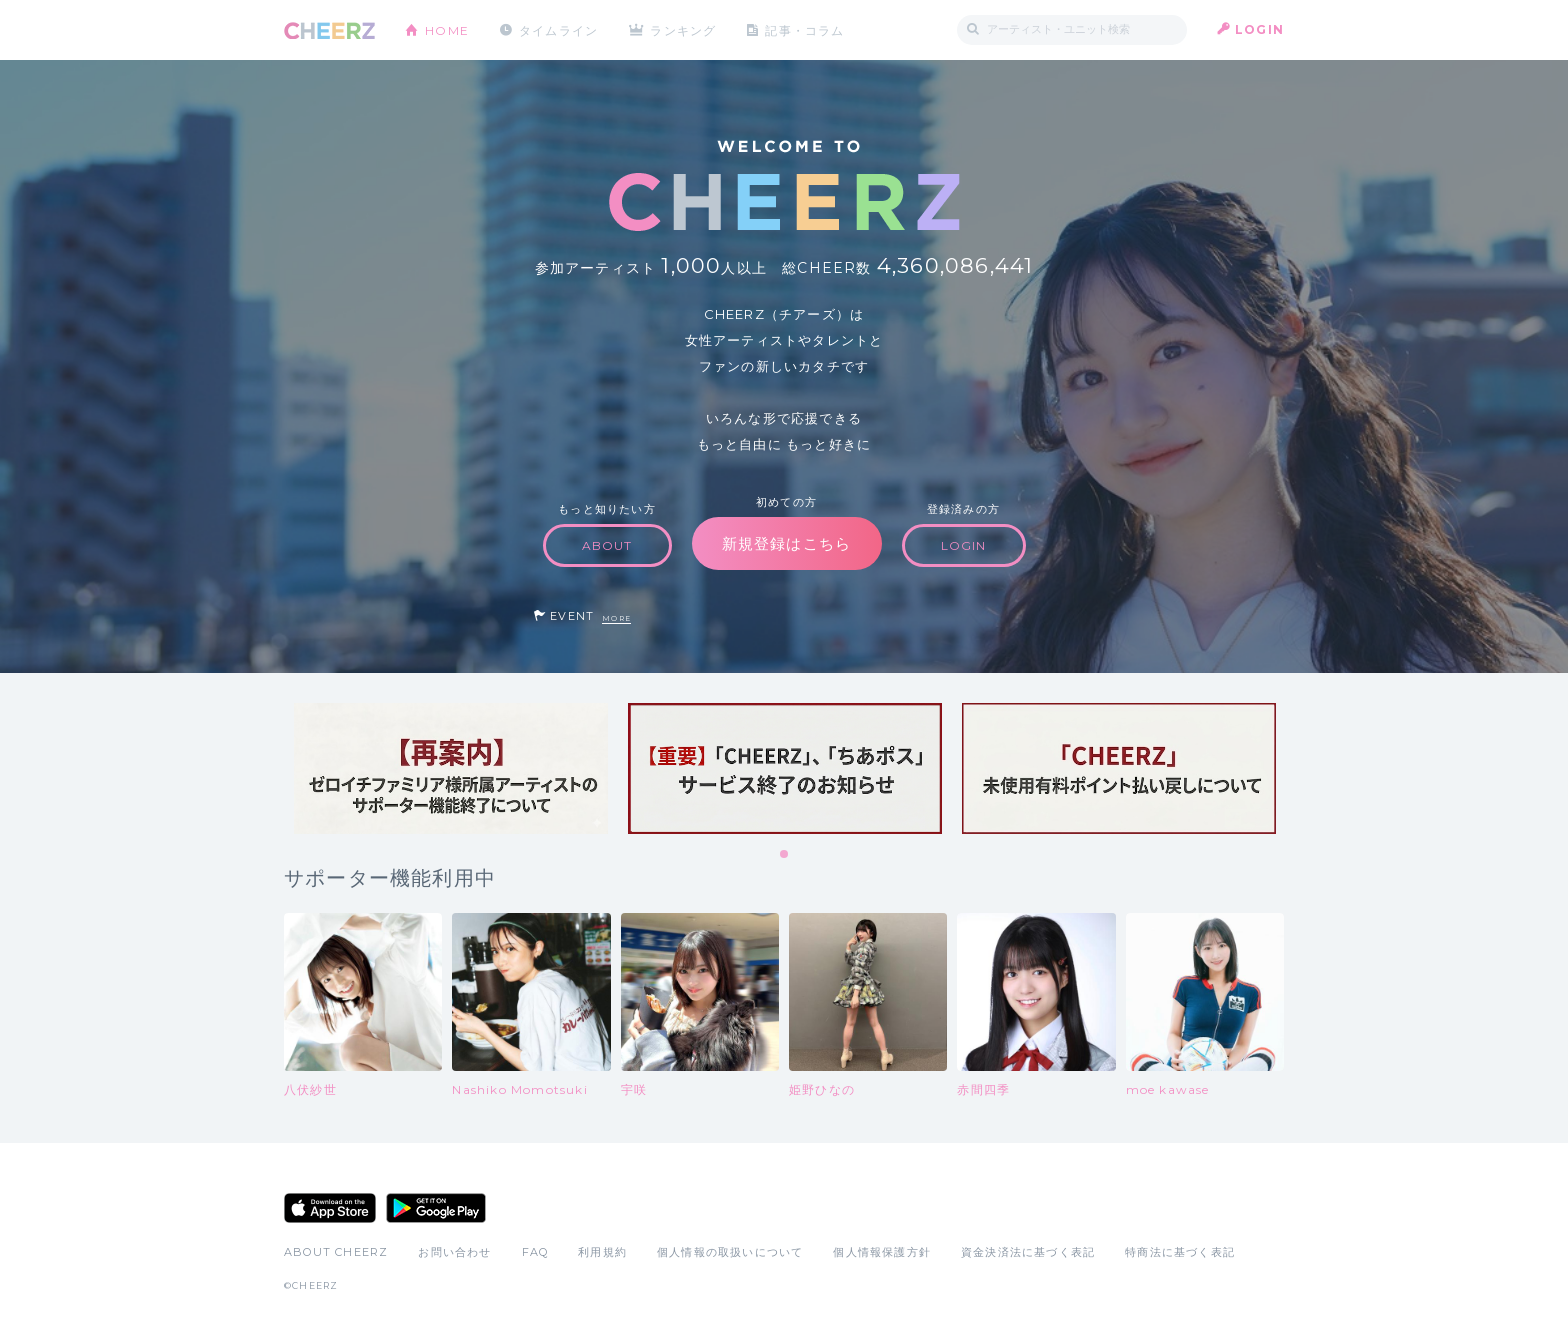  I want to click on FAQ, so click(535, 1252).